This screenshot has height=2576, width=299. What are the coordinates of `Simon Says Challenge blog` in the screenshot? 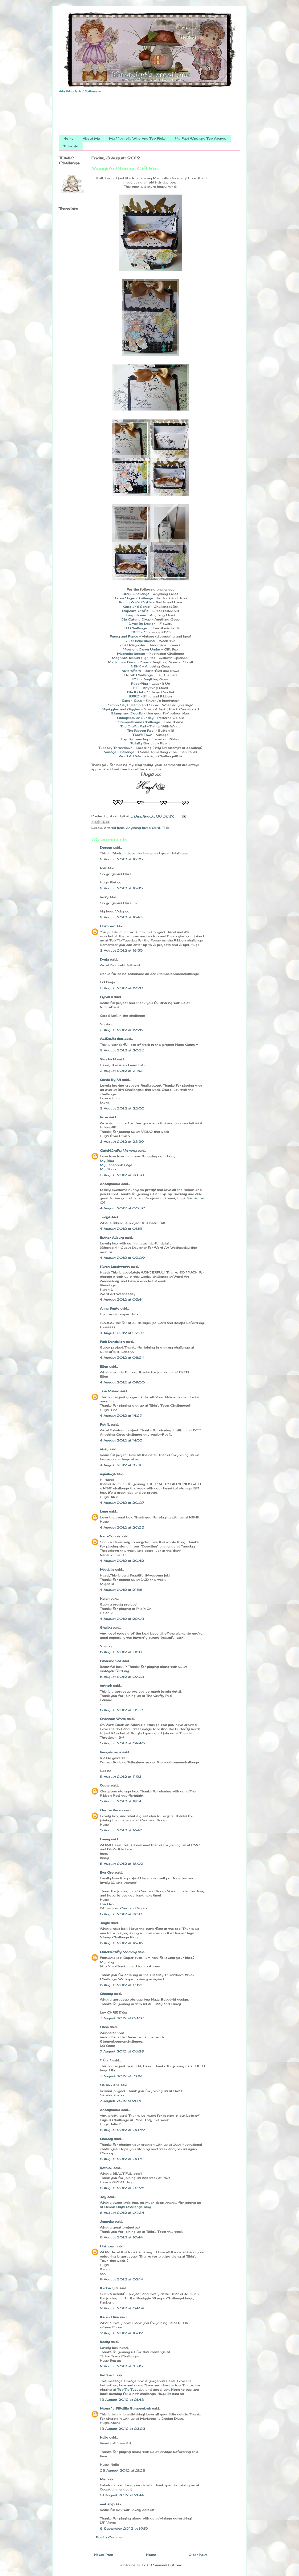 It's located at (127, 2207).